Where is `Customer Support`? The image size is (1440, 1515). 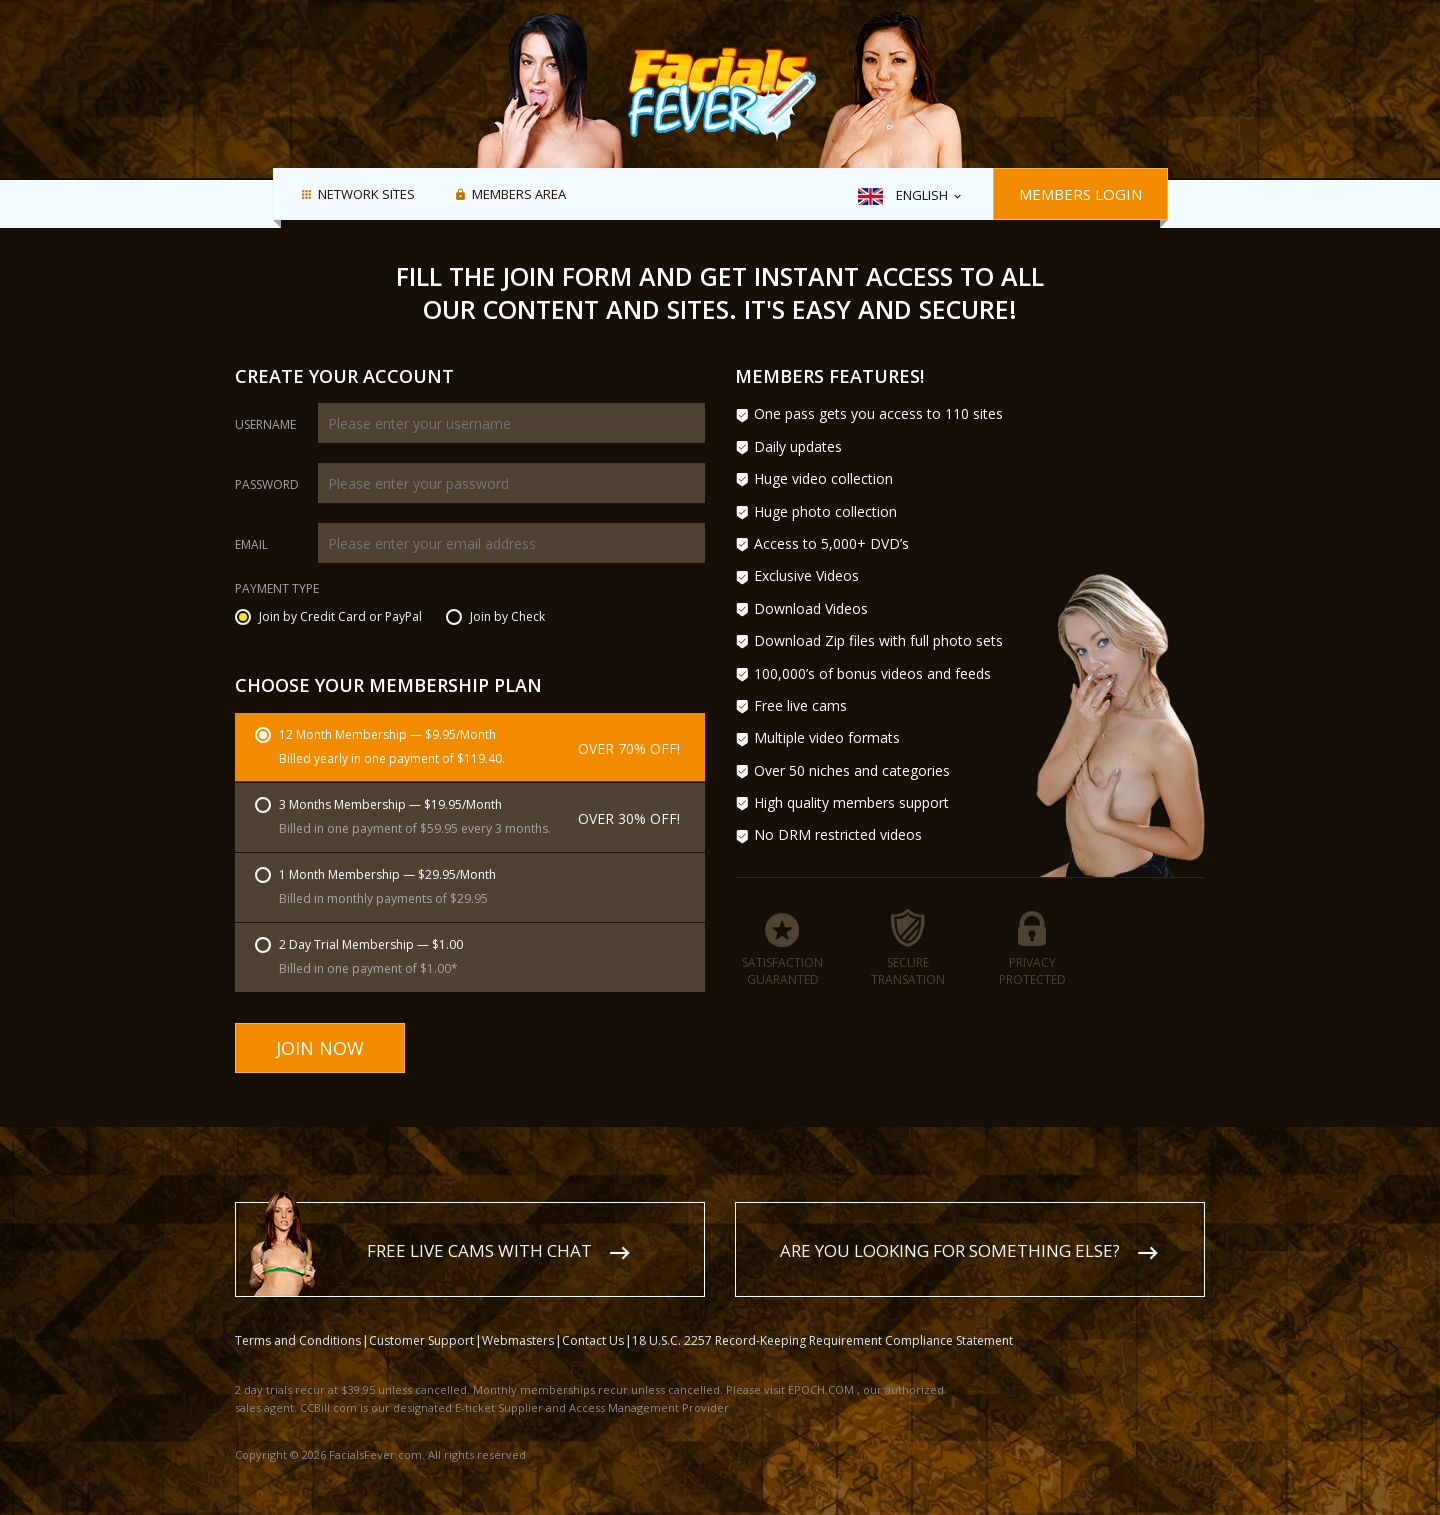
Customer Support is located at coordinates (421, 1321).